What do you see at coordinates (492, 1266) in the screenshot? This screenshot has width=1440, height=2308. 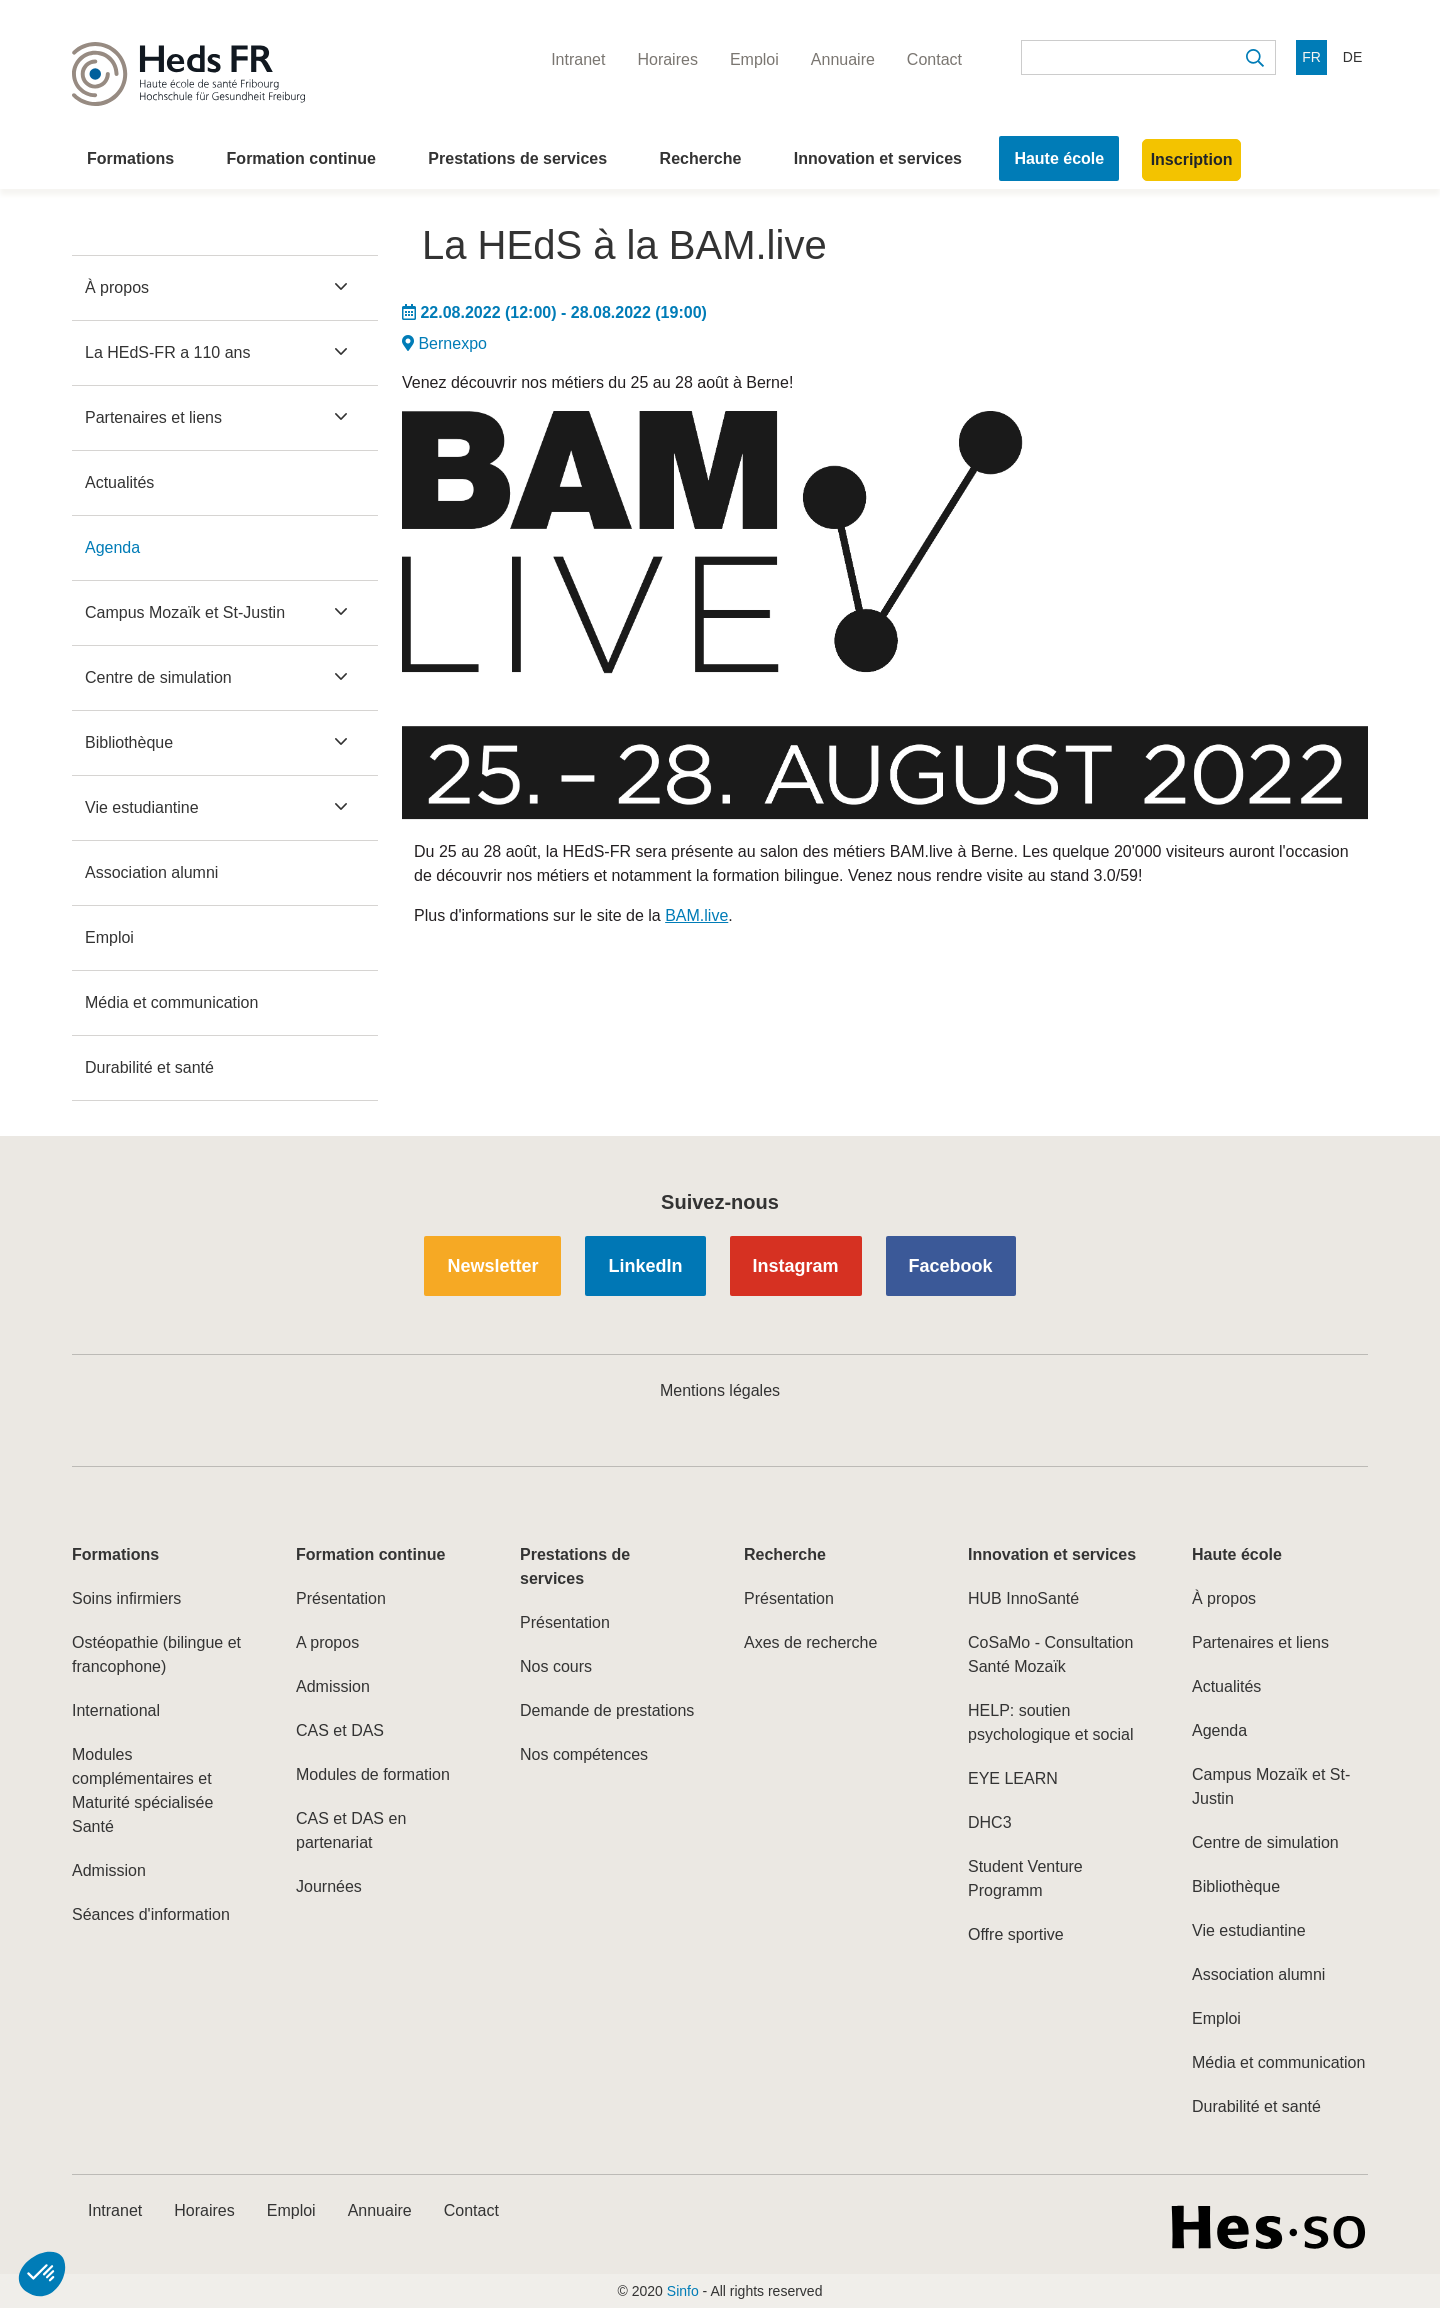 I see `Newsletter` at bounding box center [492, 1266].